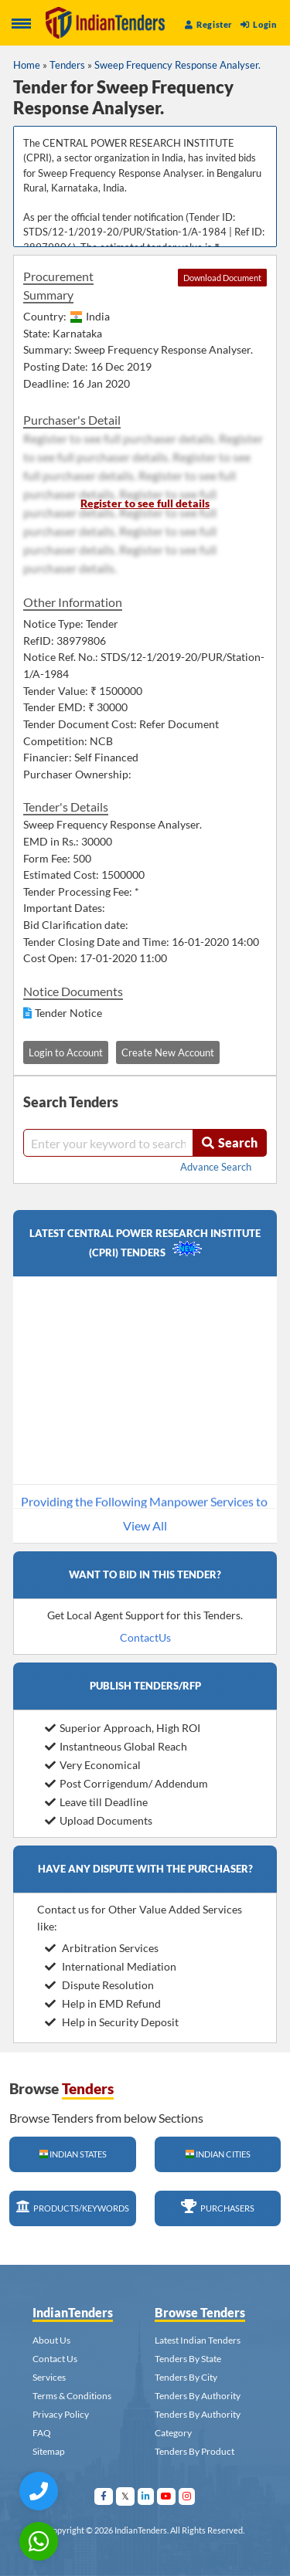 The width and height of the screenshot is (290, 2576). What do you see at coordinates (186, 2377) in the screenshot?
I see `Tenders By City` at bounding box center [186, 2377].